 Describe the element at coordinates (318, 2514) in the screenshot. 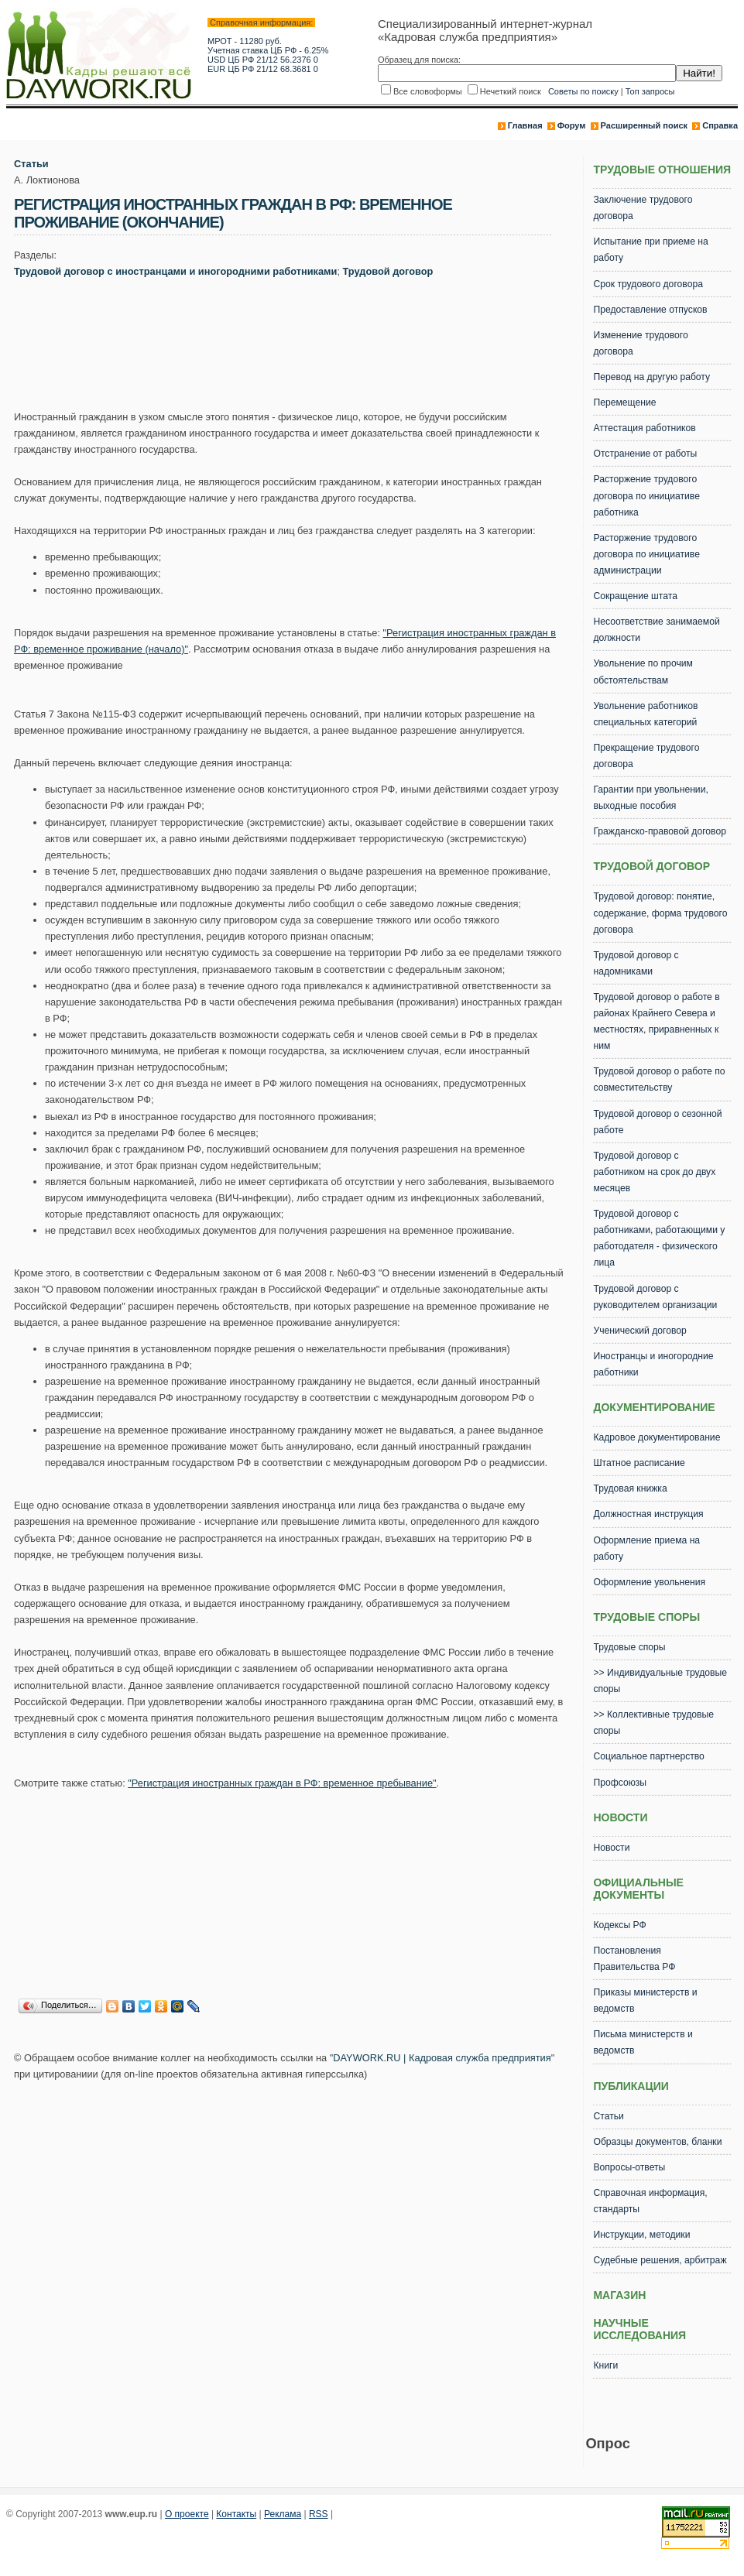

I see `RSS` at that location.